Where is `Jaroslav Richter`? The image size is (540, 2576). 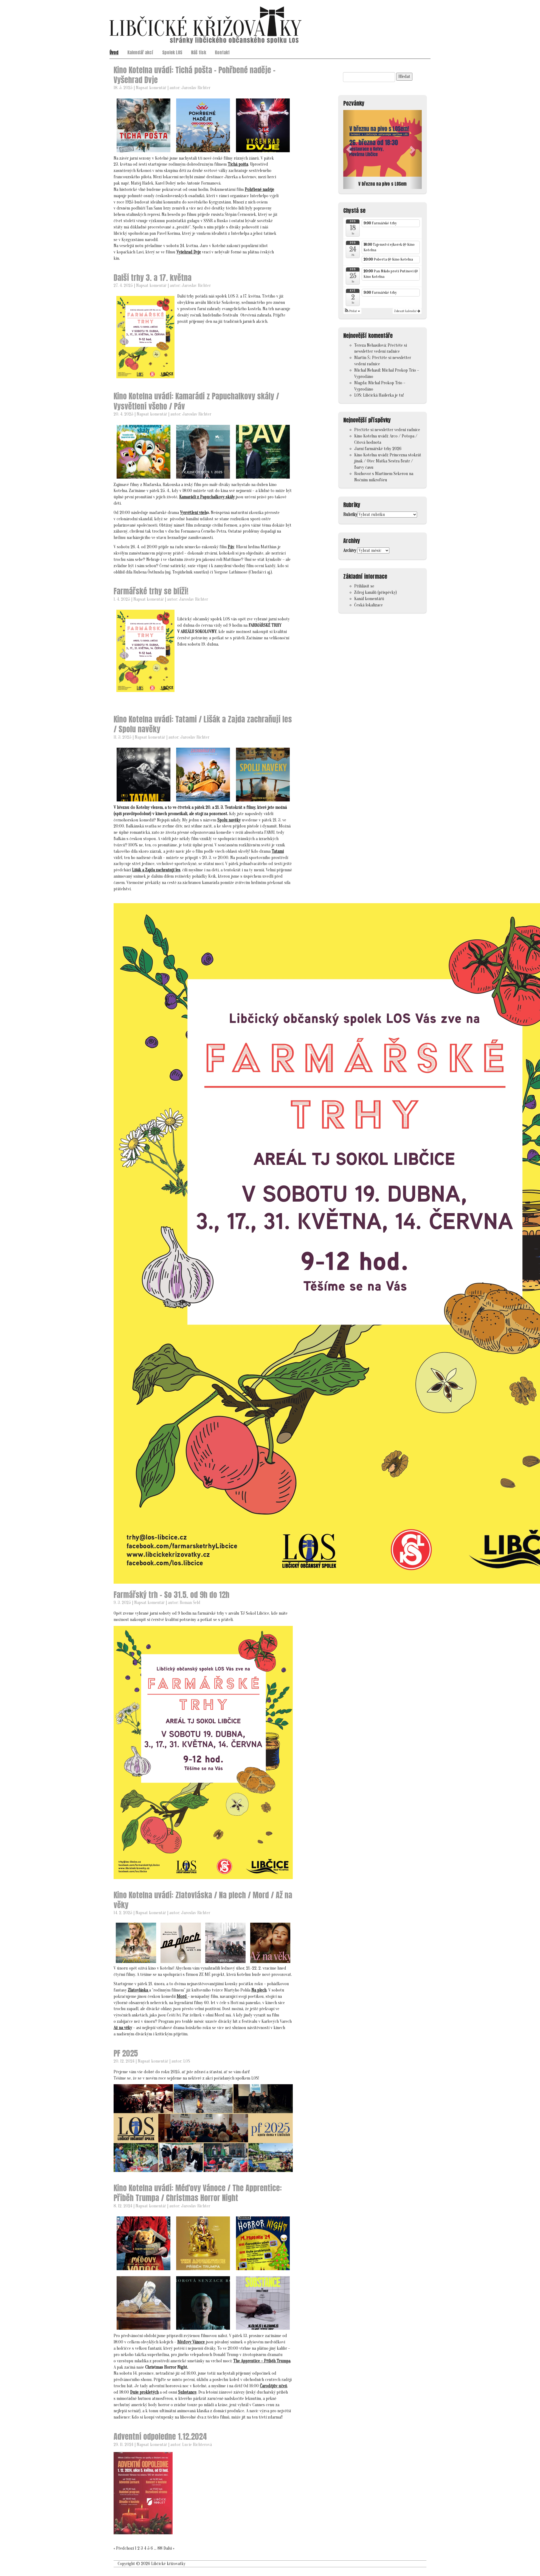
Jaroslav Richter is located at coordinates (195, 87).